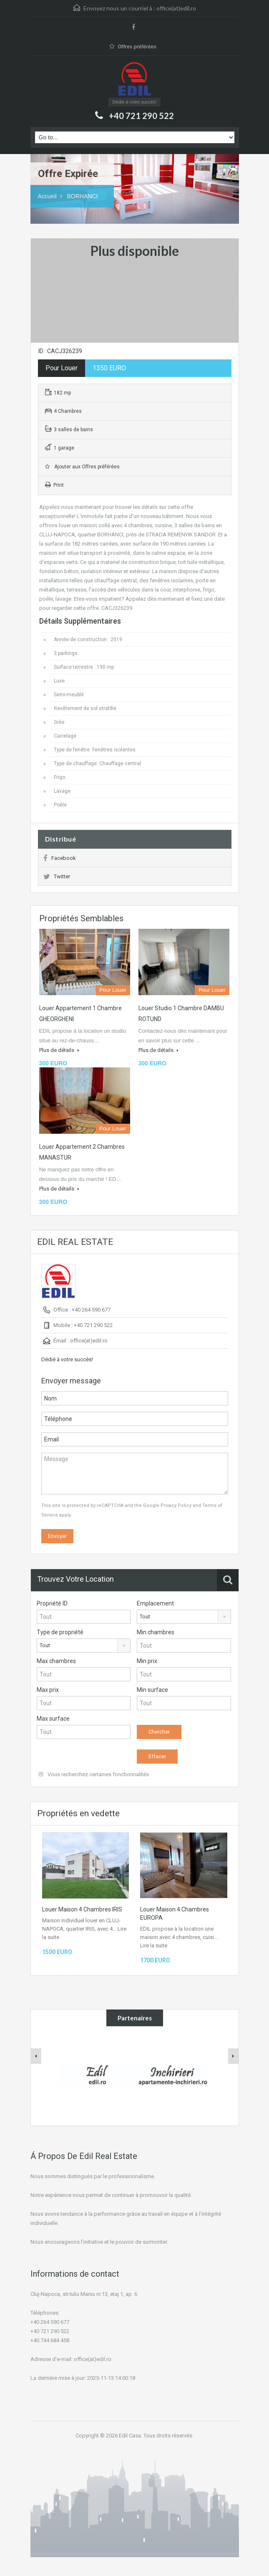 This screenshot has height=2576, width=269. What do you see at coordinates (82, 196) in the screenshot?
I see `BORHANCI` at bounding box center [82, 196].